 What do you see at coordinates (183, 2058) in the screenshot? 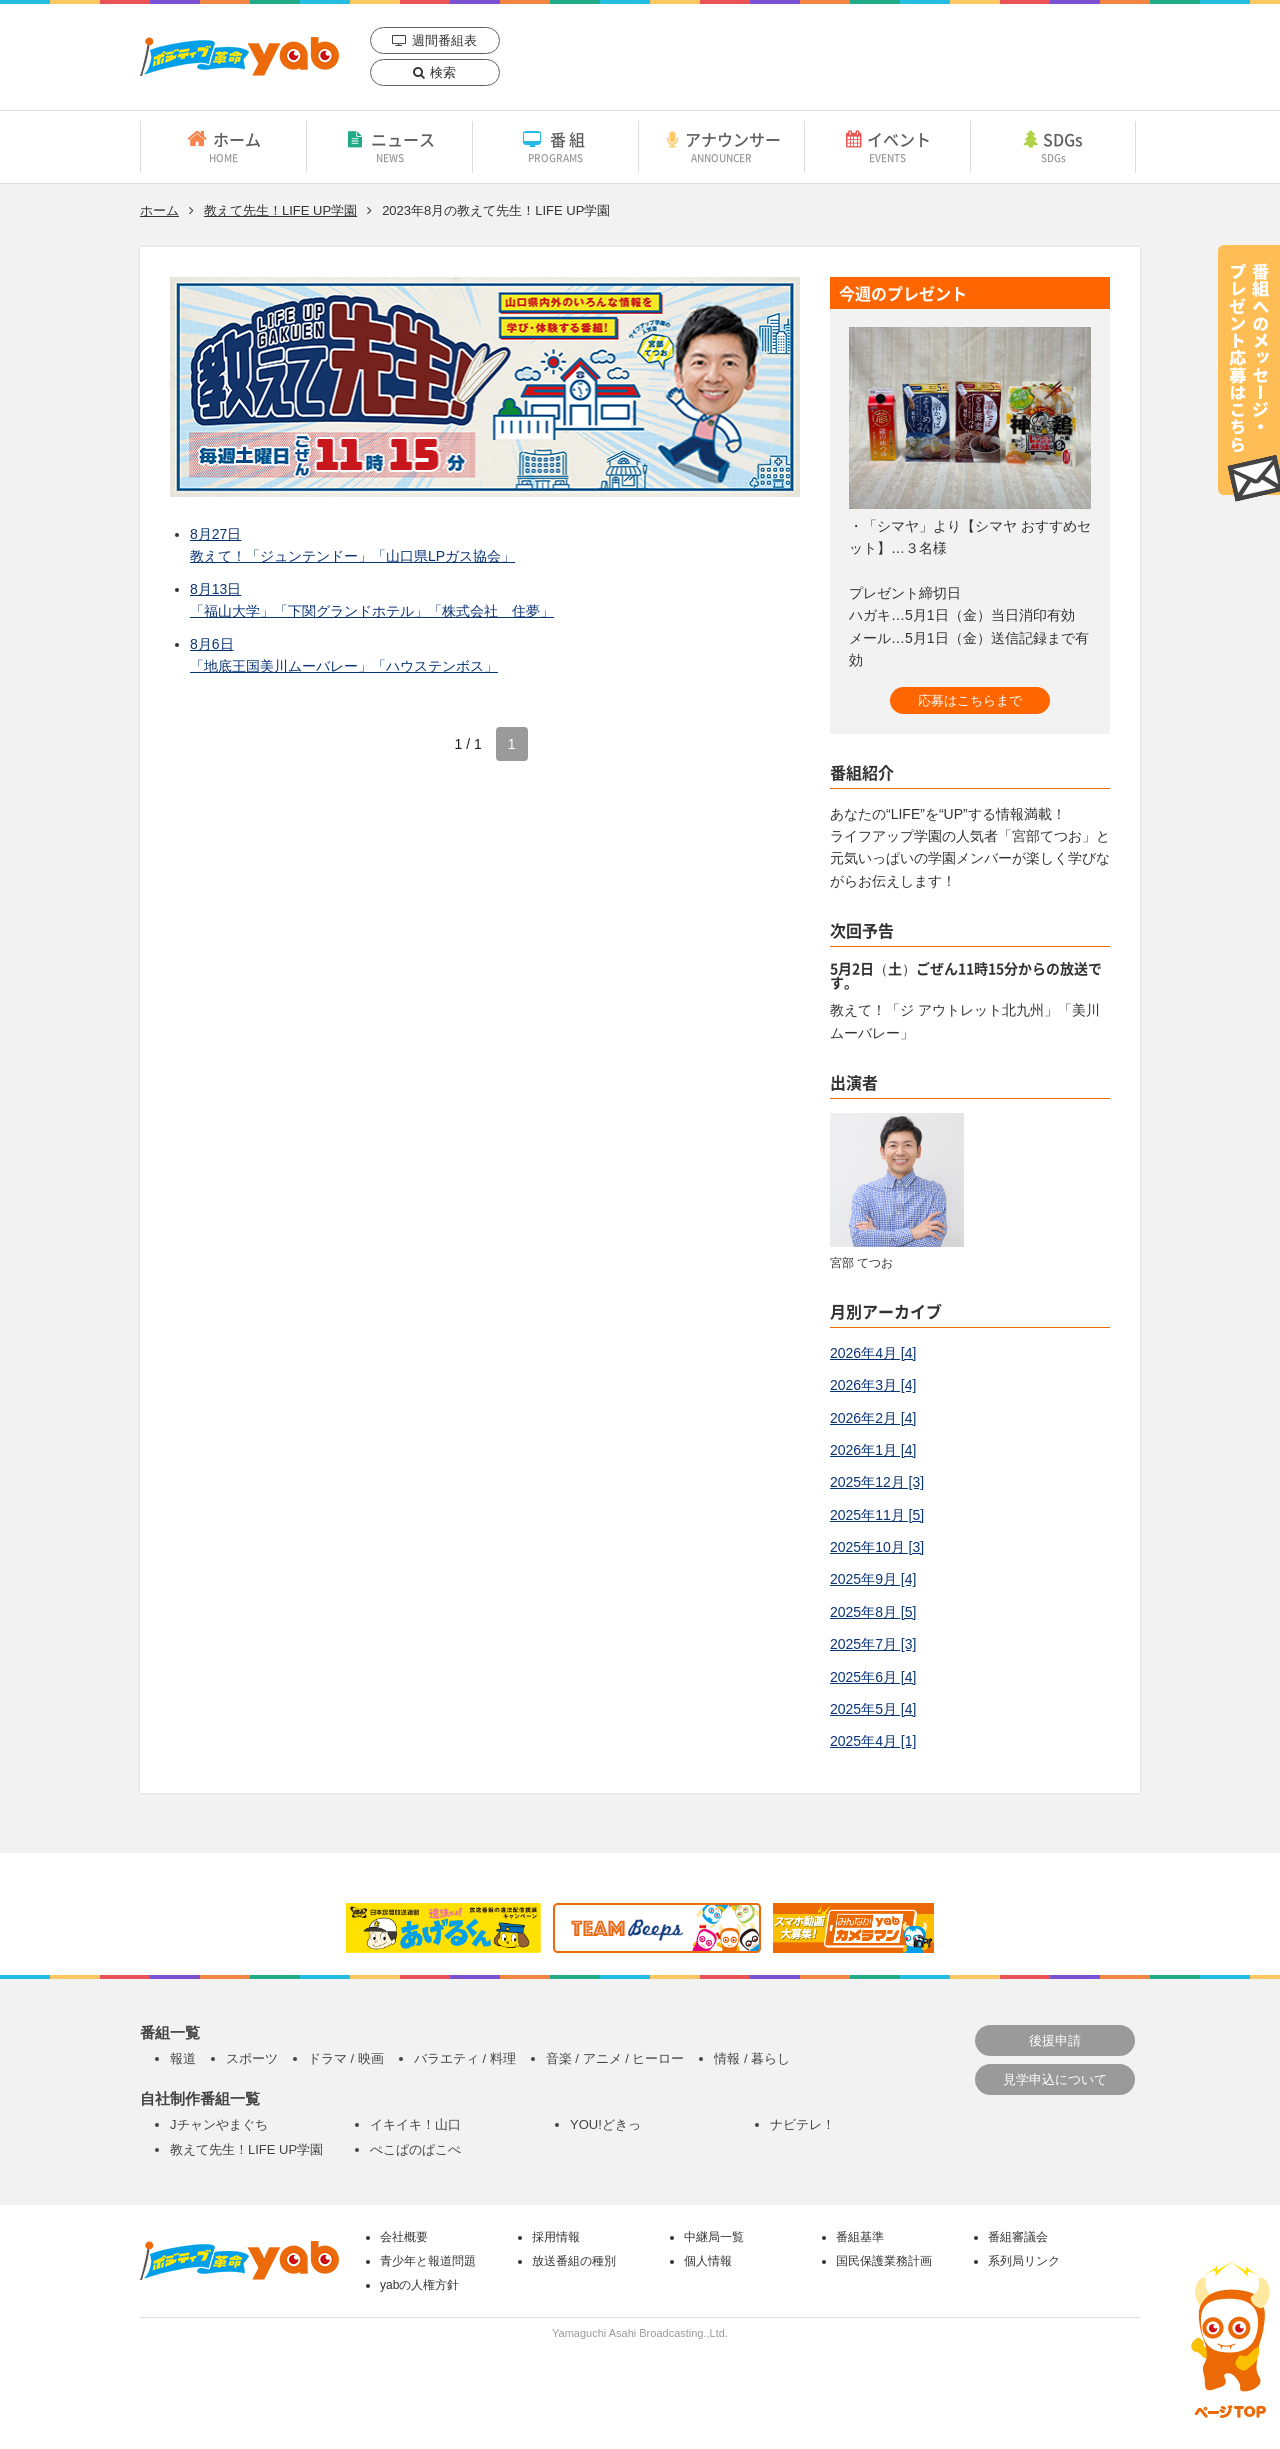
I see `報道` at bounding box center [183, 2058].